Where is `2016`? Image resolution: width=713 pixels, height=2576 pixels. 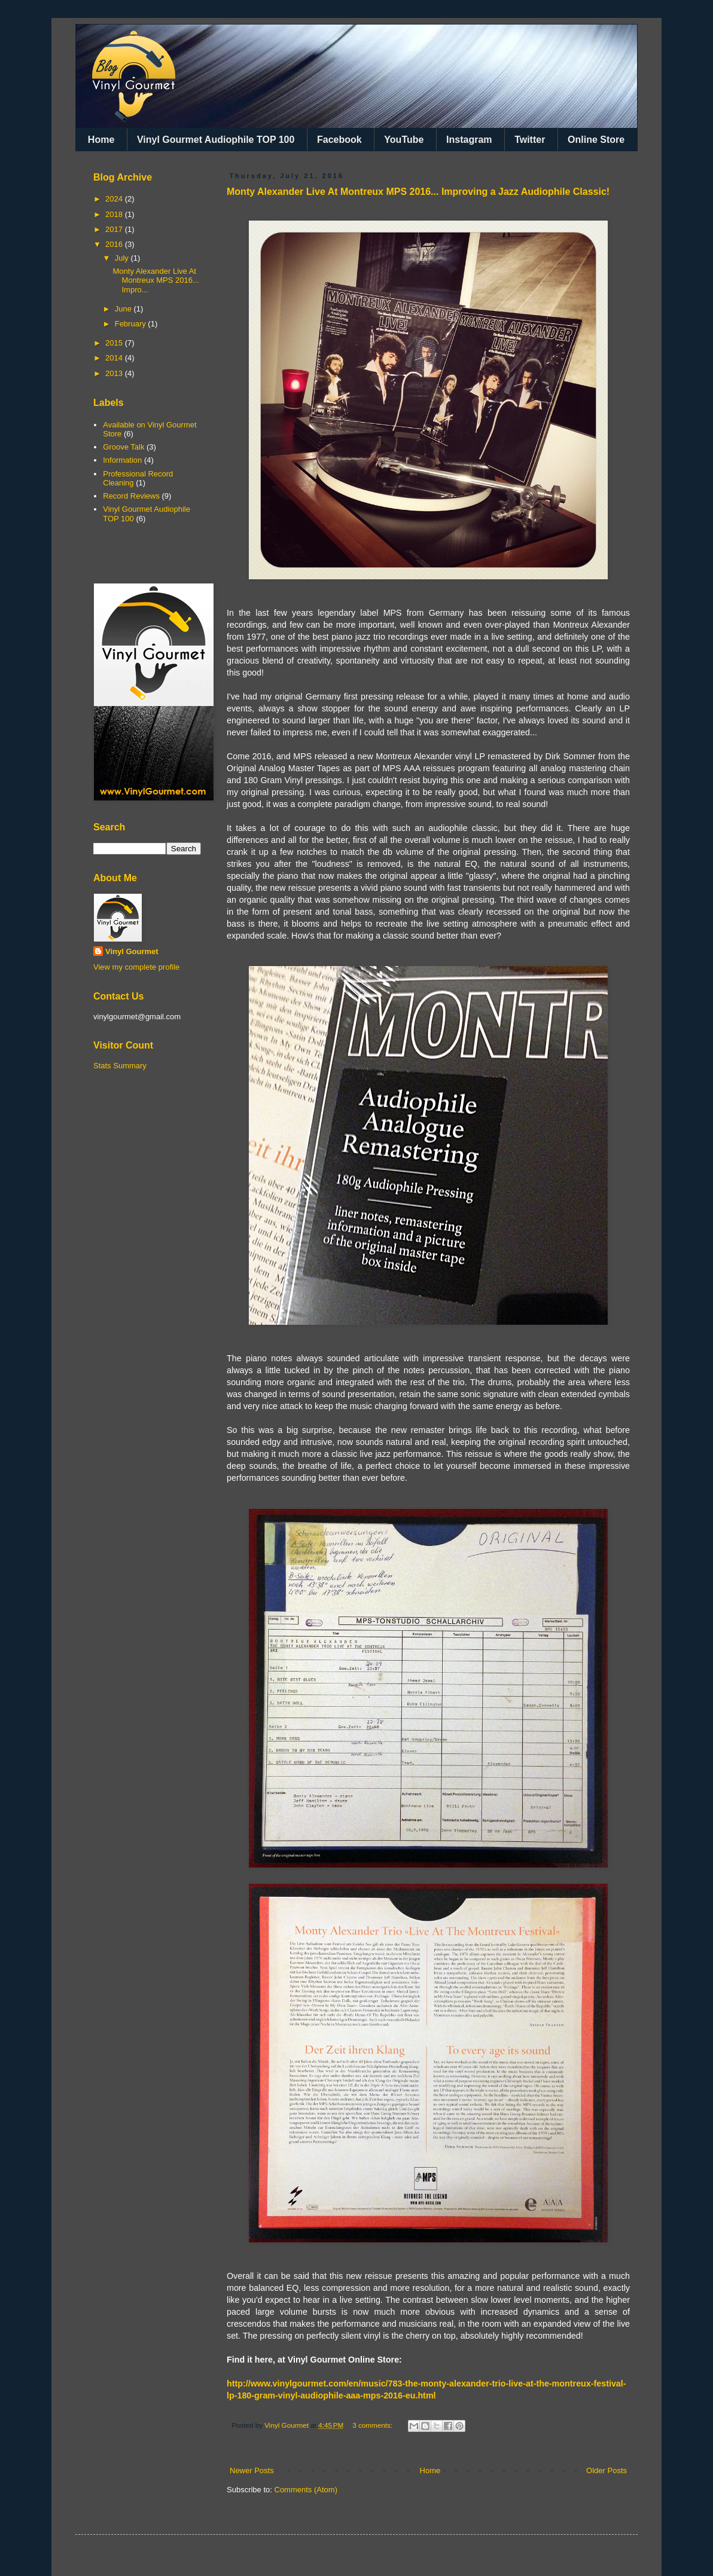
2016 is located at coordinates (115, 244).